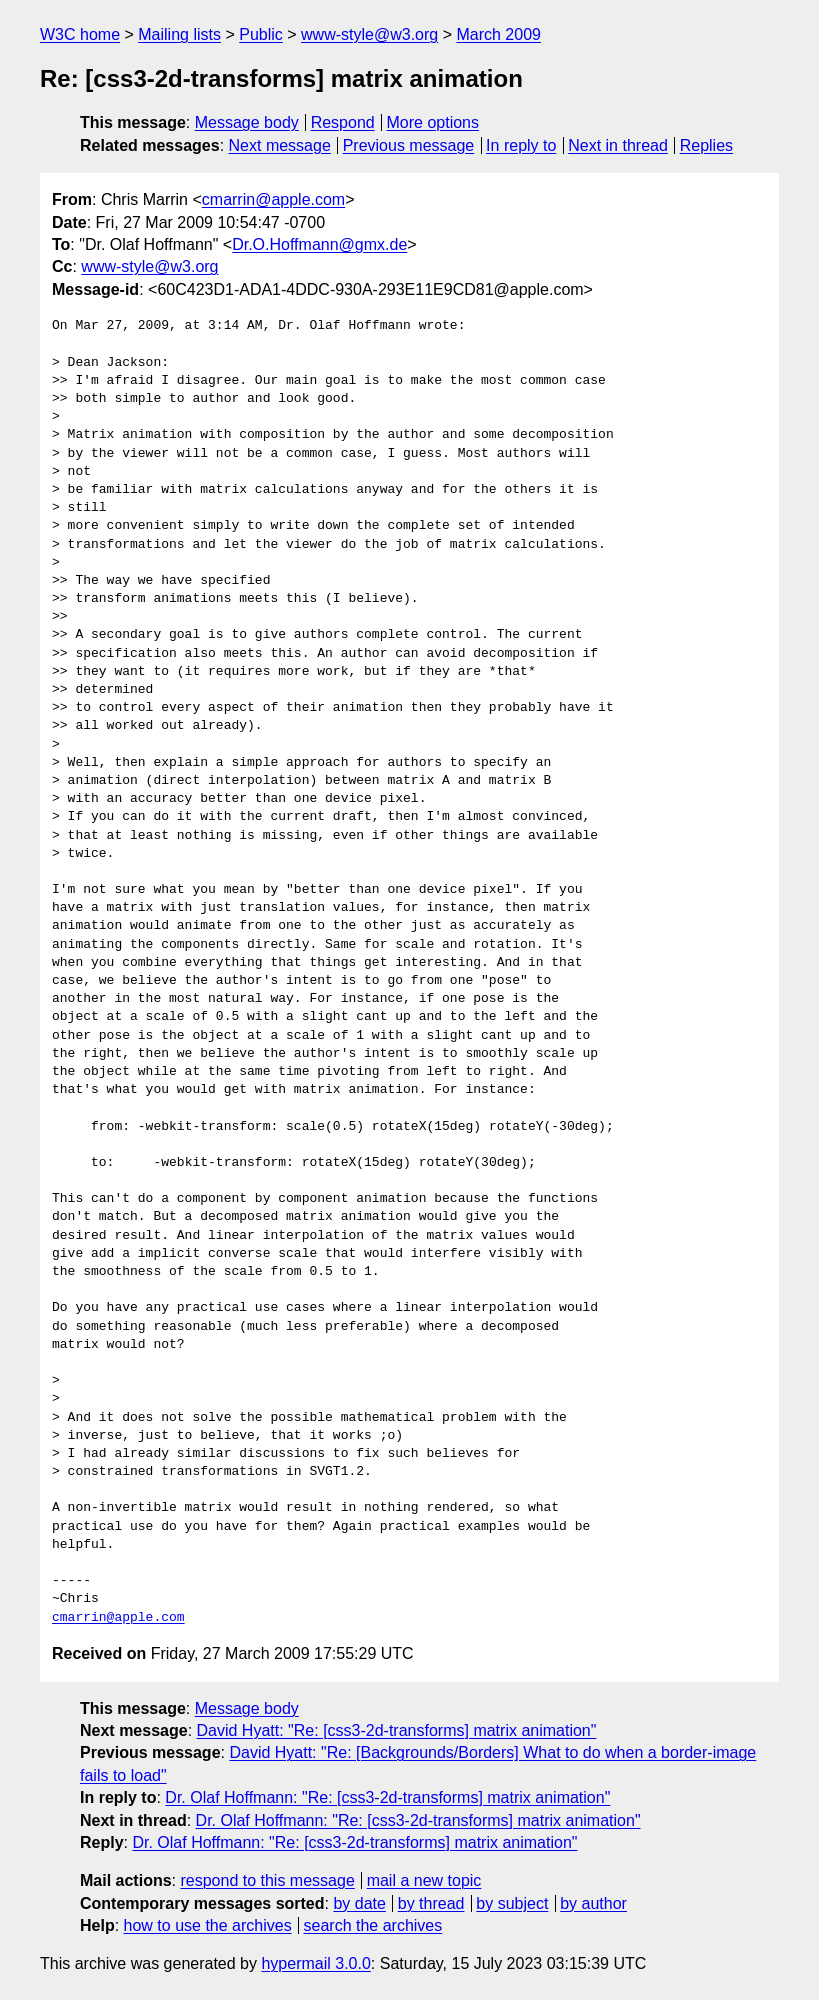 The height and width of the screenshot is (2000, 819). I want to click on www-style@w3.org, so click(369, 34).